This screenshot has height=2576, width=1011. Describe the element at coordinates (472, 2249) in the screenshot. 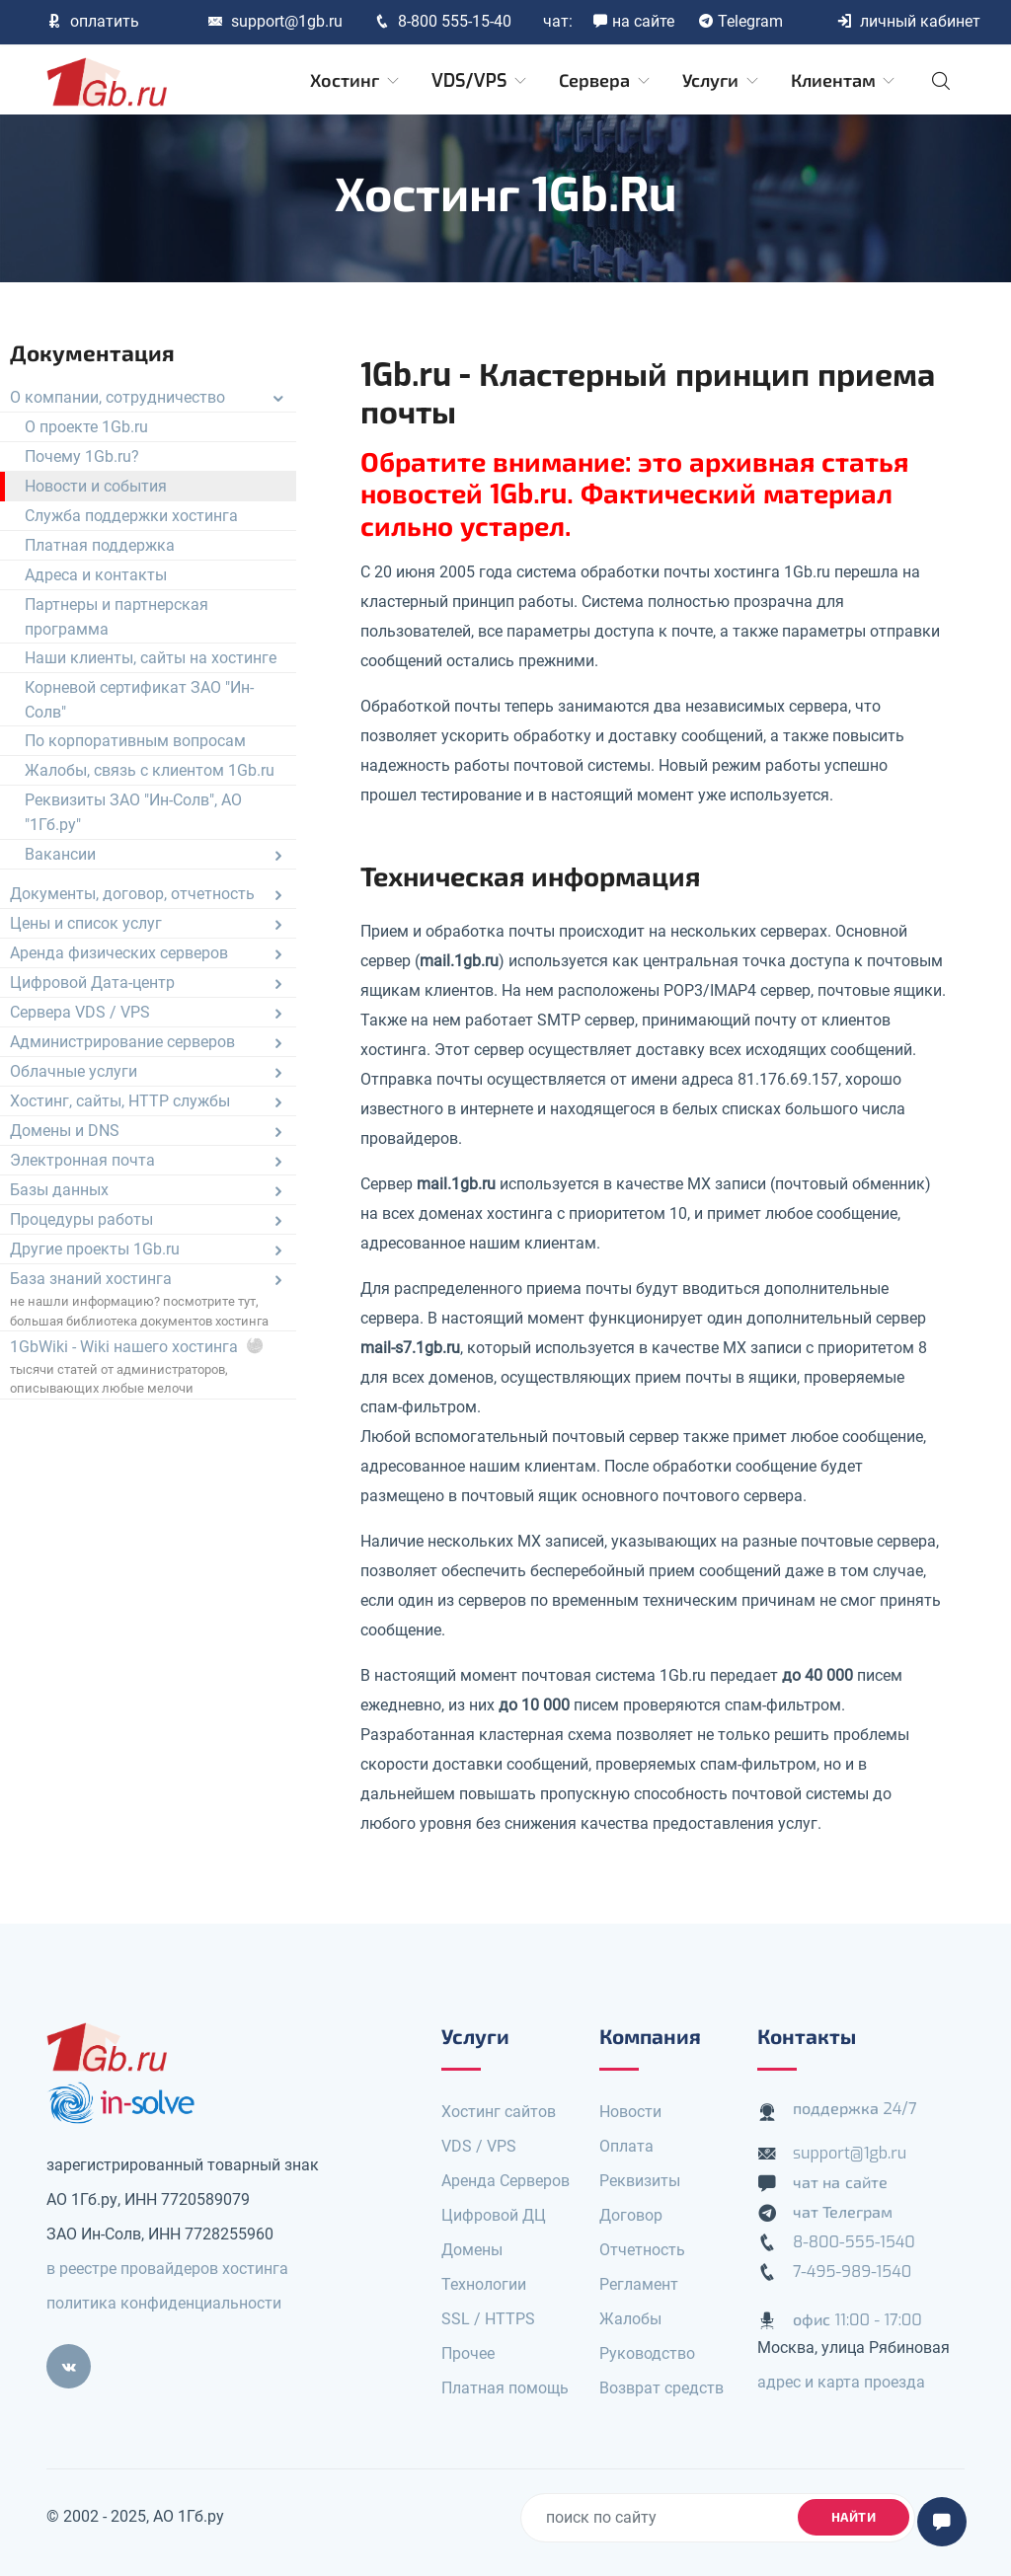

I see `Домены` at that location.